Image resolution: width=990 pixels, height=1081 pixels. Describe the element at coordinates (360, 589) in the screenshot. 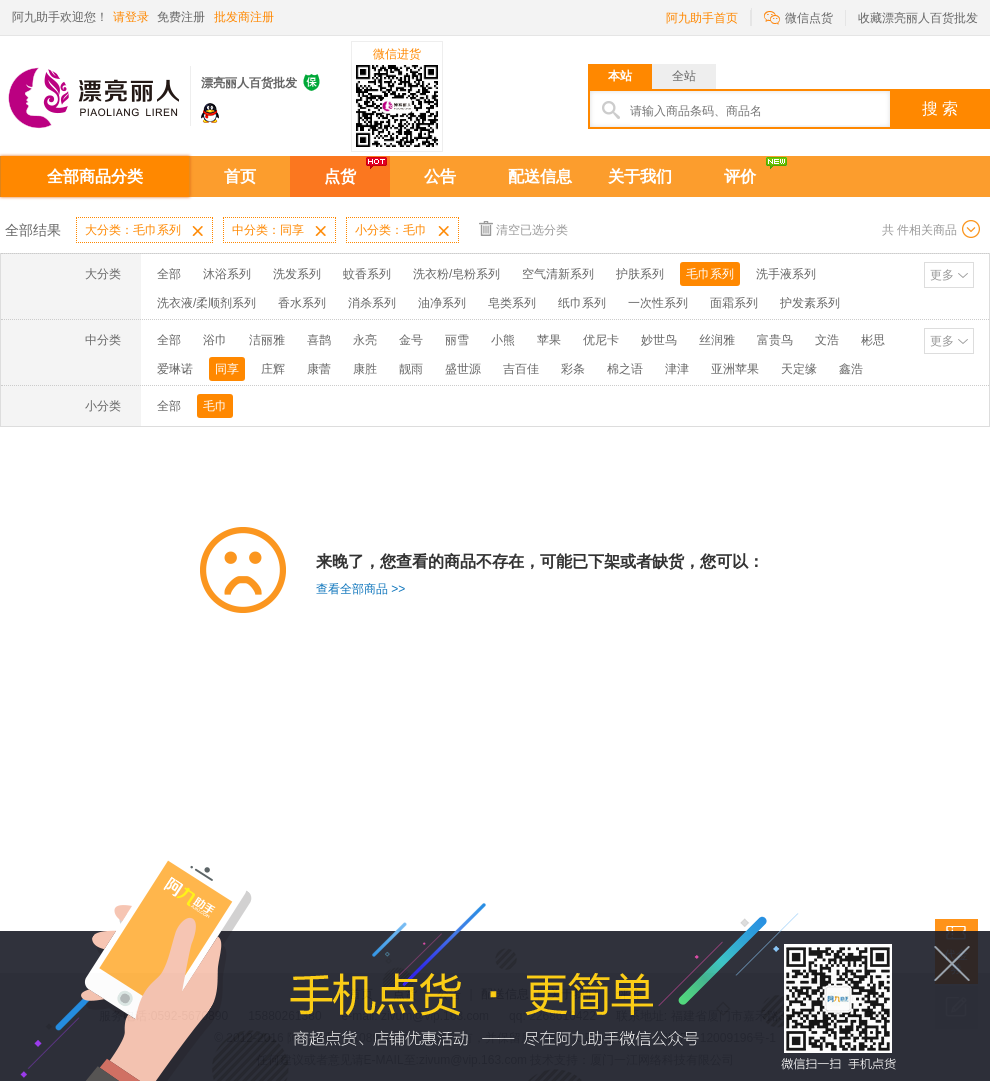

I see `查看全部商品 >>` at that location.